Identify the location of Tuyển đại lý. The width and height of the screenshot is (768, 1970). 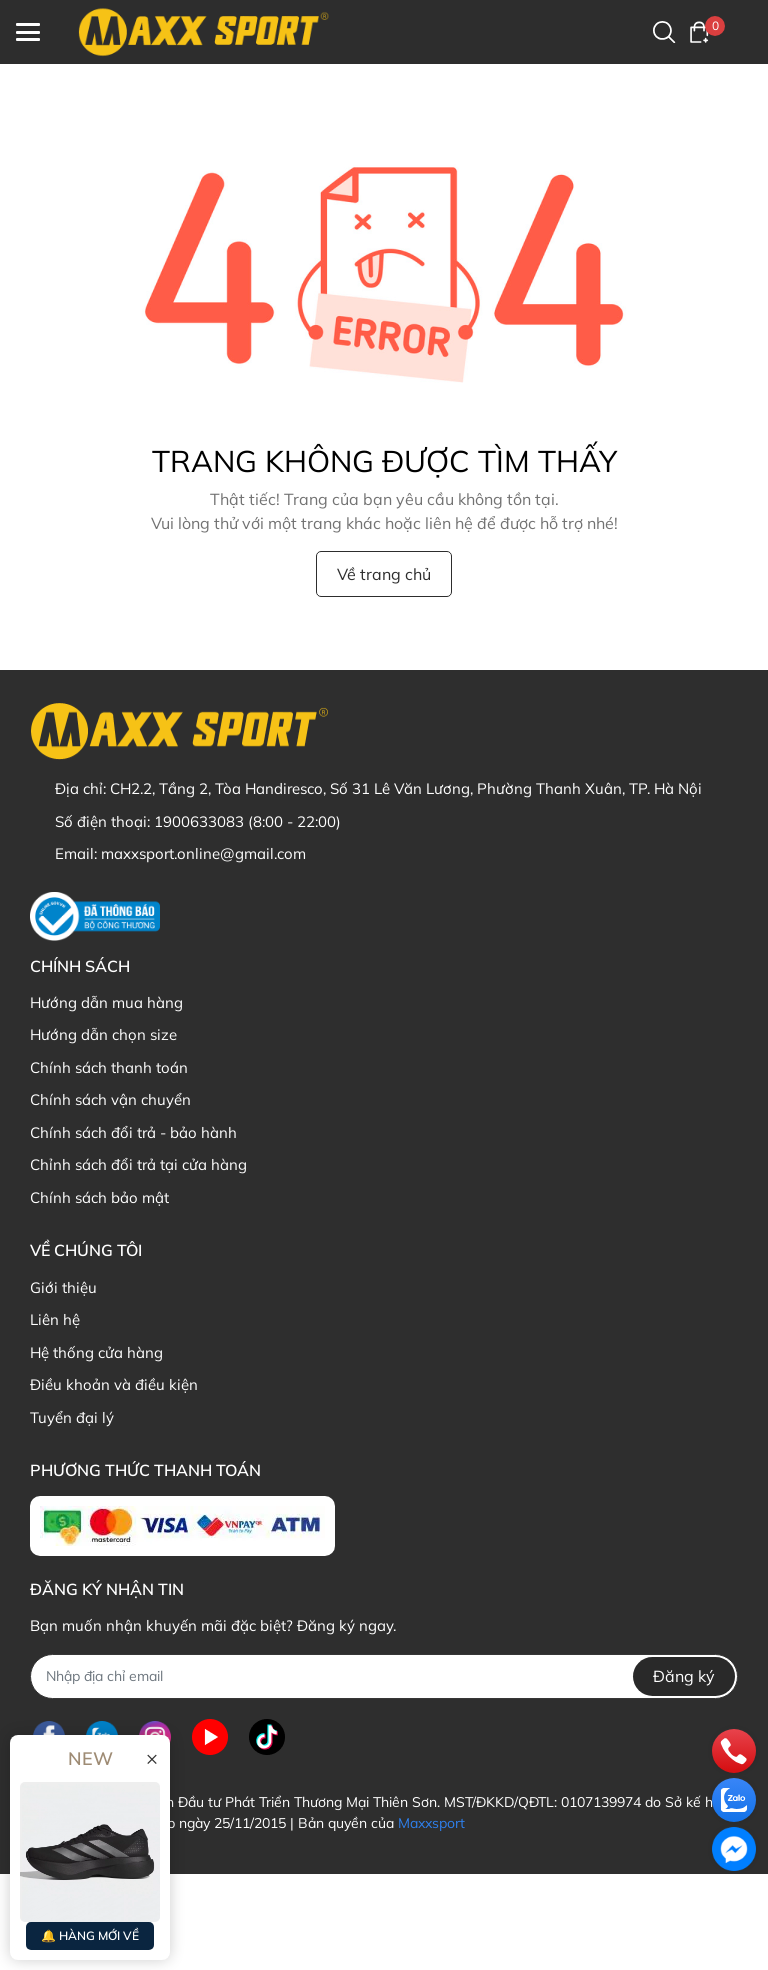
(72, 1417).